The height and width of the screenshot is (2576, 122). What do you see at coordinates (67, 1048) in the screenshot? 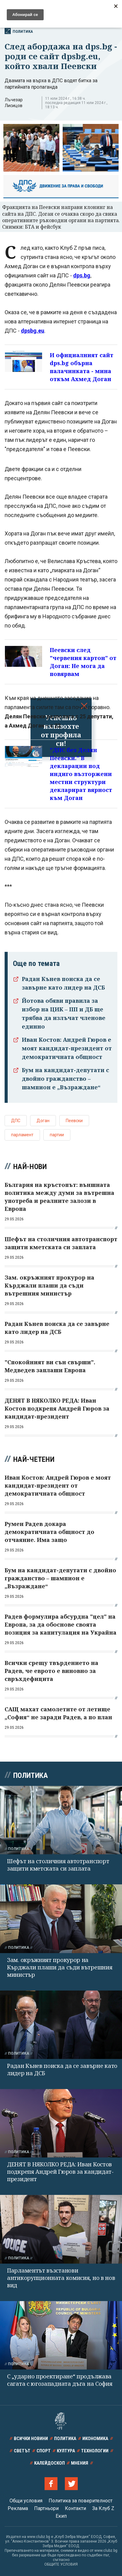
I see `Иван Костов: Андрей Гюров е моят кандидат-президент от демократичната общност` at bounding box center [67, 1048].